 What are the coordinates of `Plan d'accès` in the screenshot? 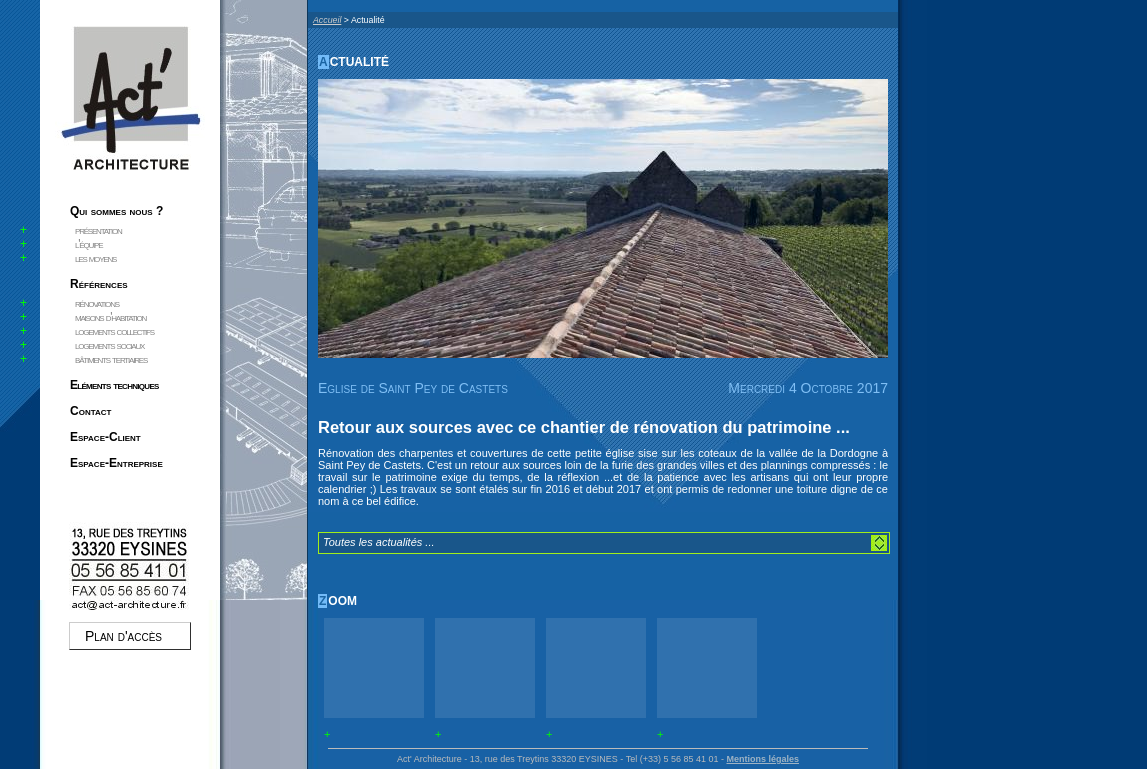 It's located at (123, 636).